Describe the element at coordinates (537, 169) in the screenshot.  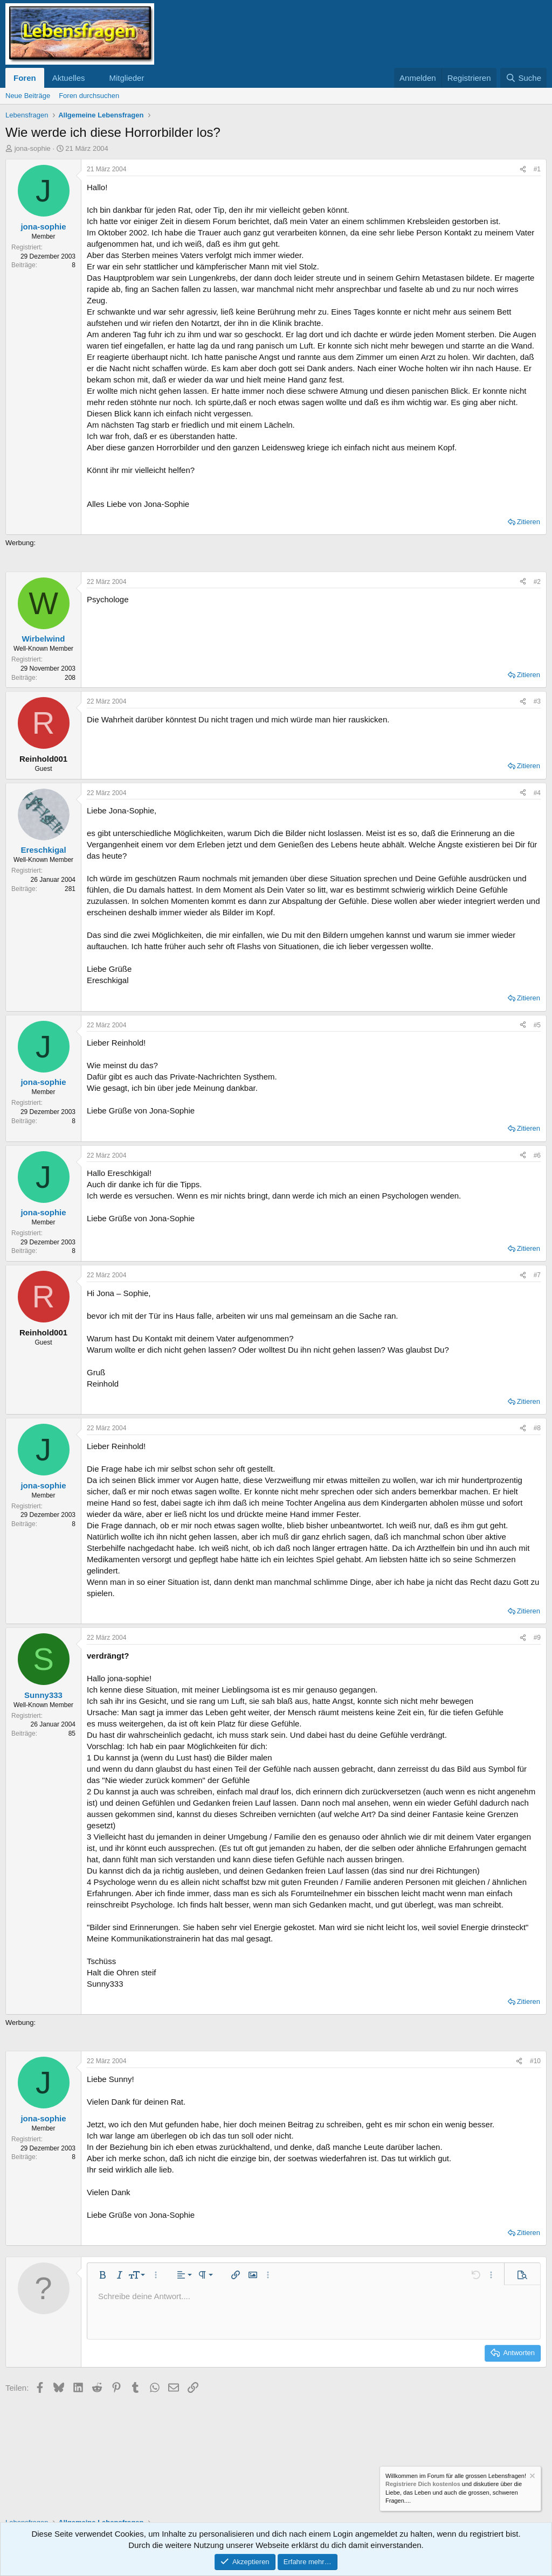
I see `#1` at that location.